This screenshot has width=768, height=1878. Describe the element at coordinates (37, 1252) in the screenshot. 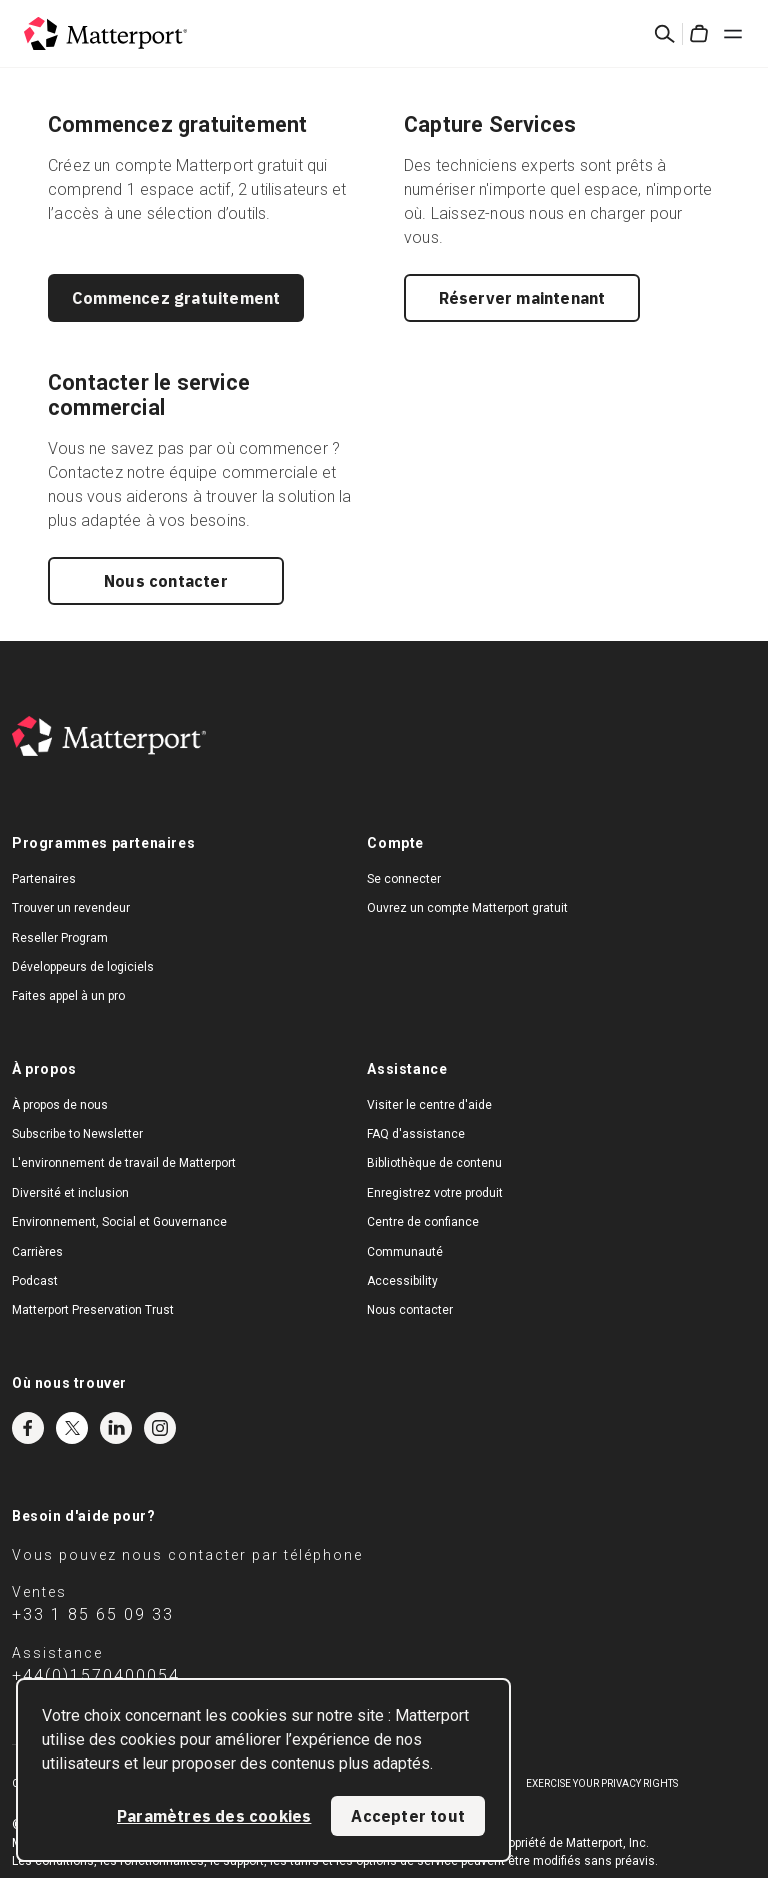

I see `Carrières` at that location.